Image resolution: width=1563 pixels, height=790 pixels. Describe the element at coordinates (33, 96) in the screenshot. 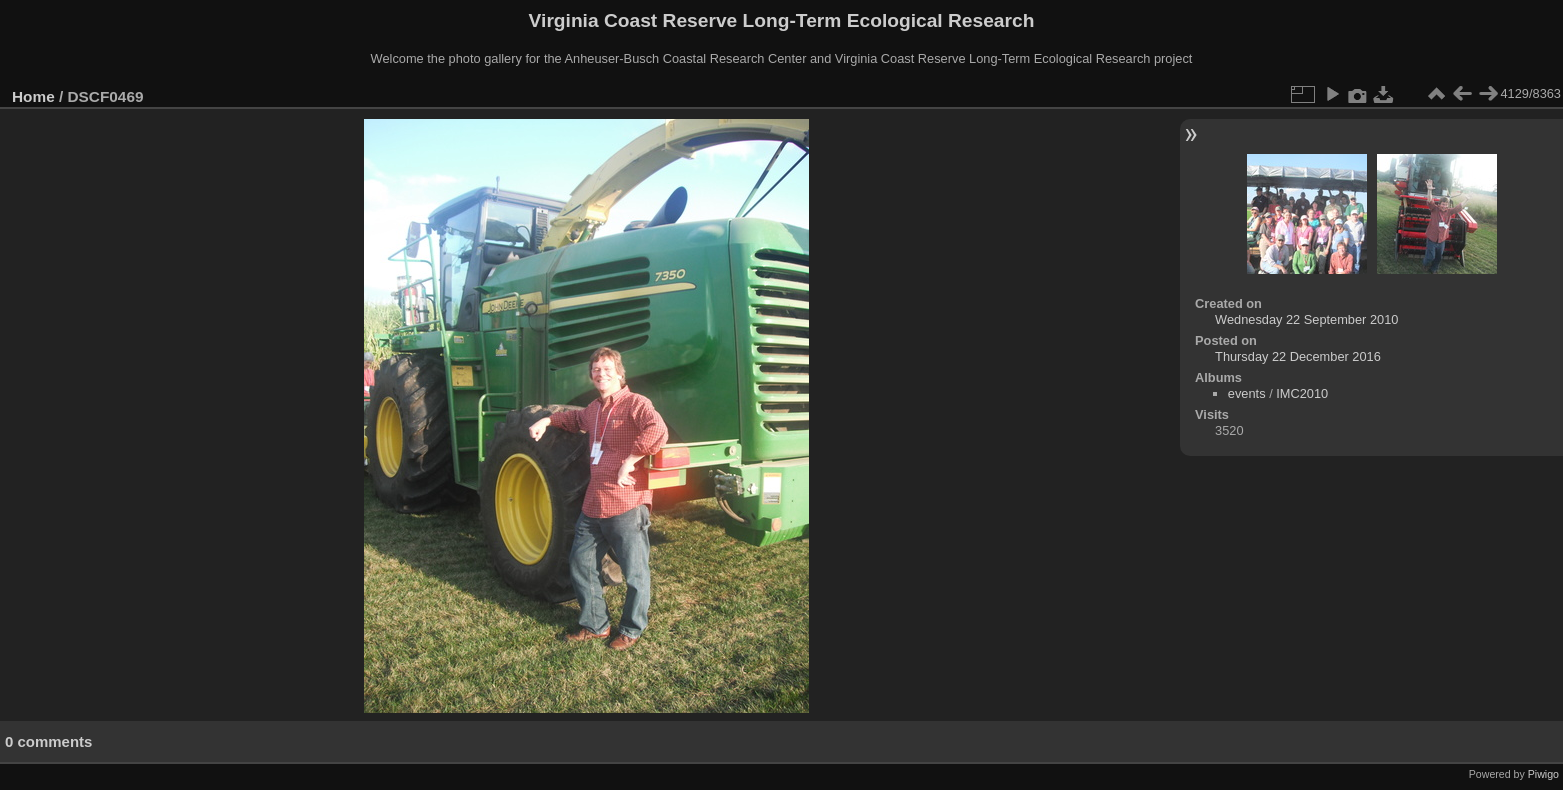

I see `Home` at that location.